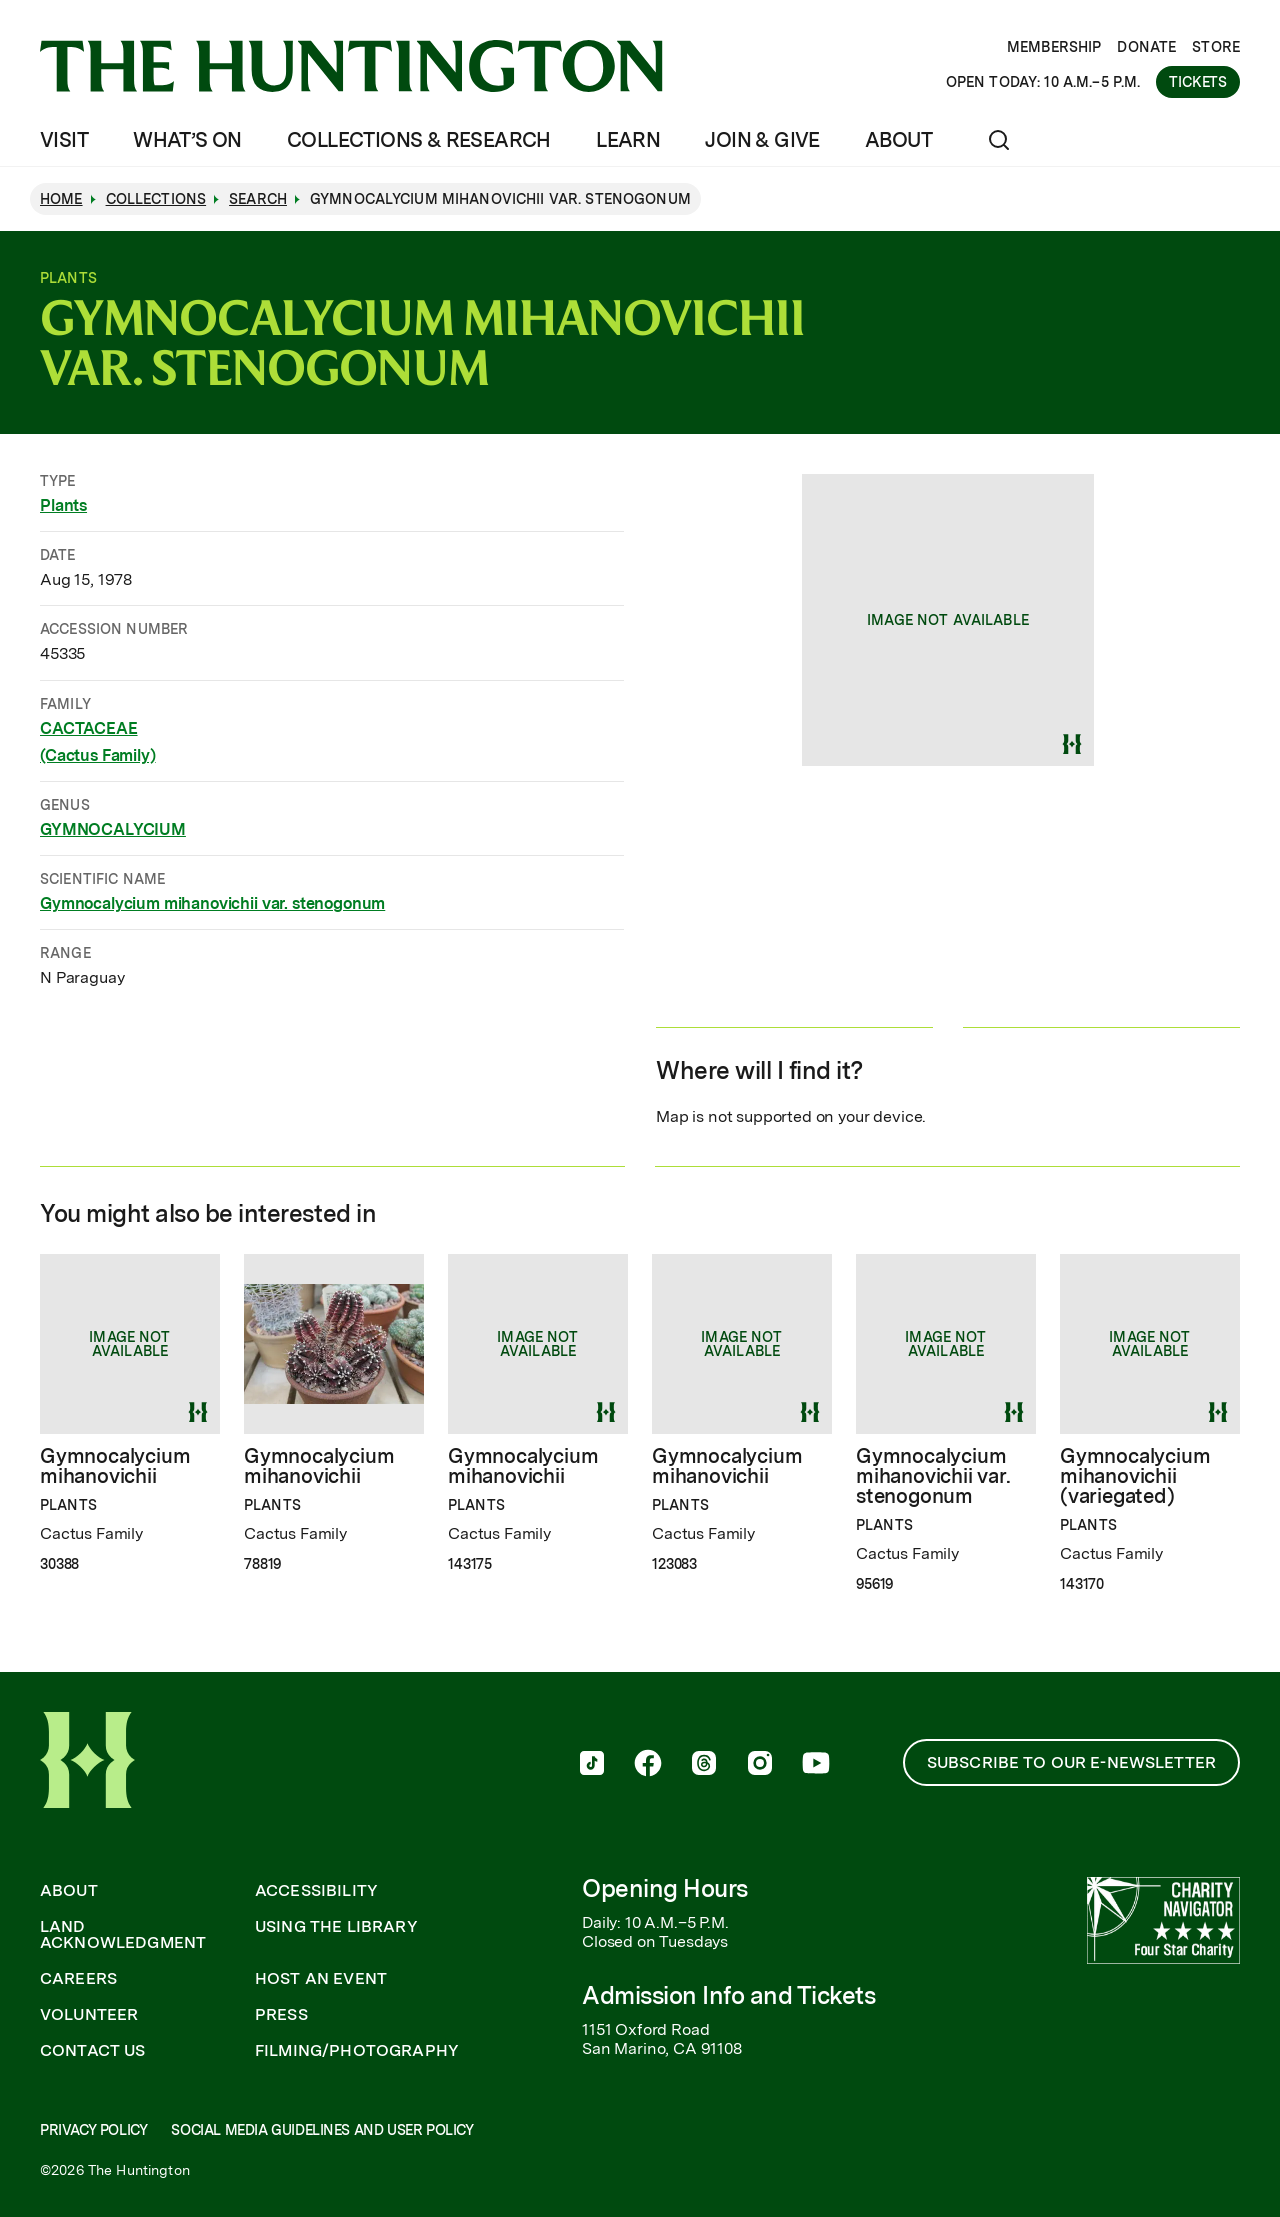  What do you see at coordinates (78, 1979) in the screenshot?
I see `Careers` at bounding box center [78, 1979].